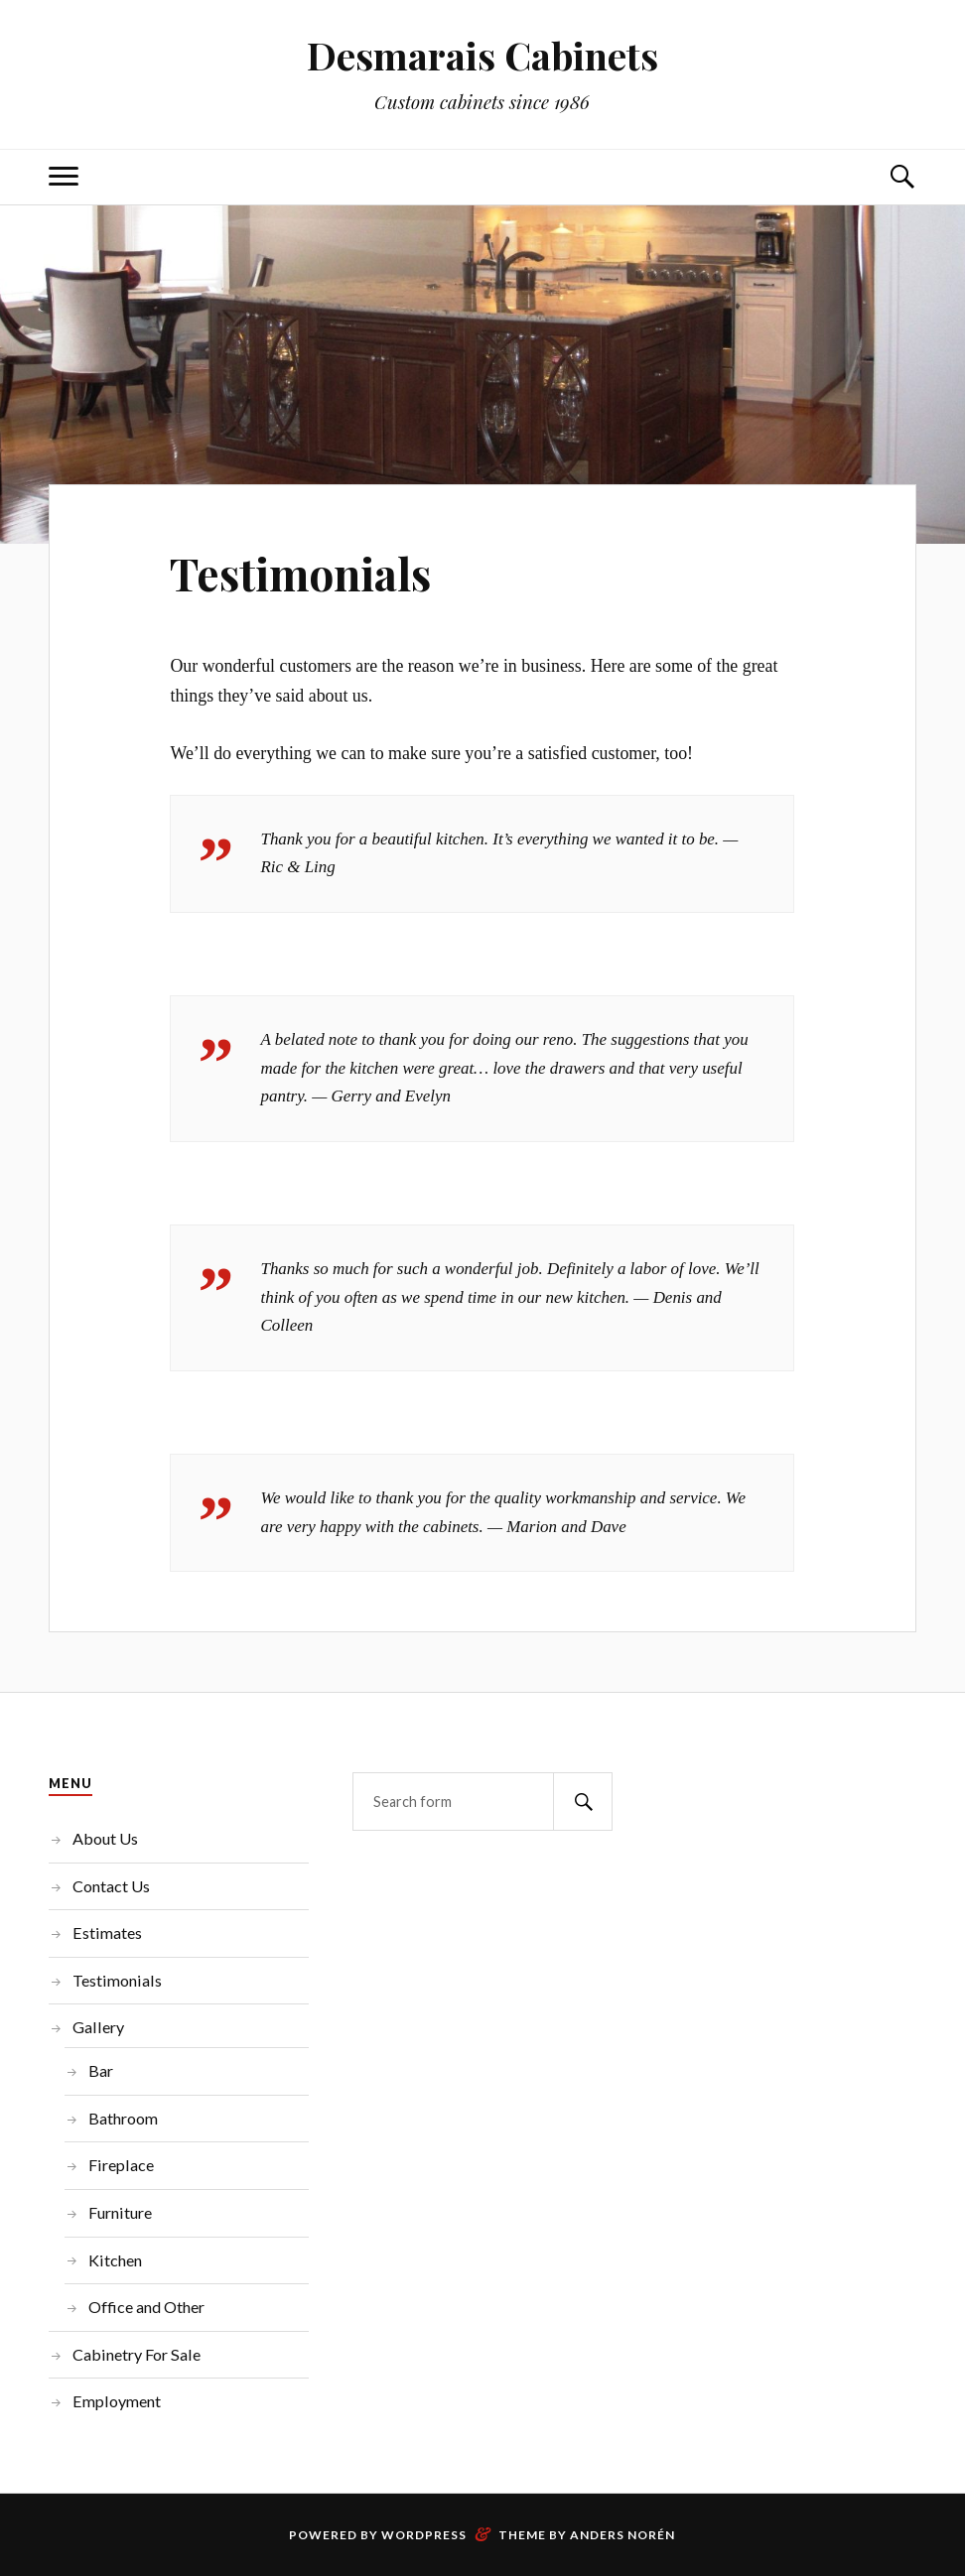  Describe the element at coordinates (115, 2260) in the screenshot. I see `Kitchen` at that location.